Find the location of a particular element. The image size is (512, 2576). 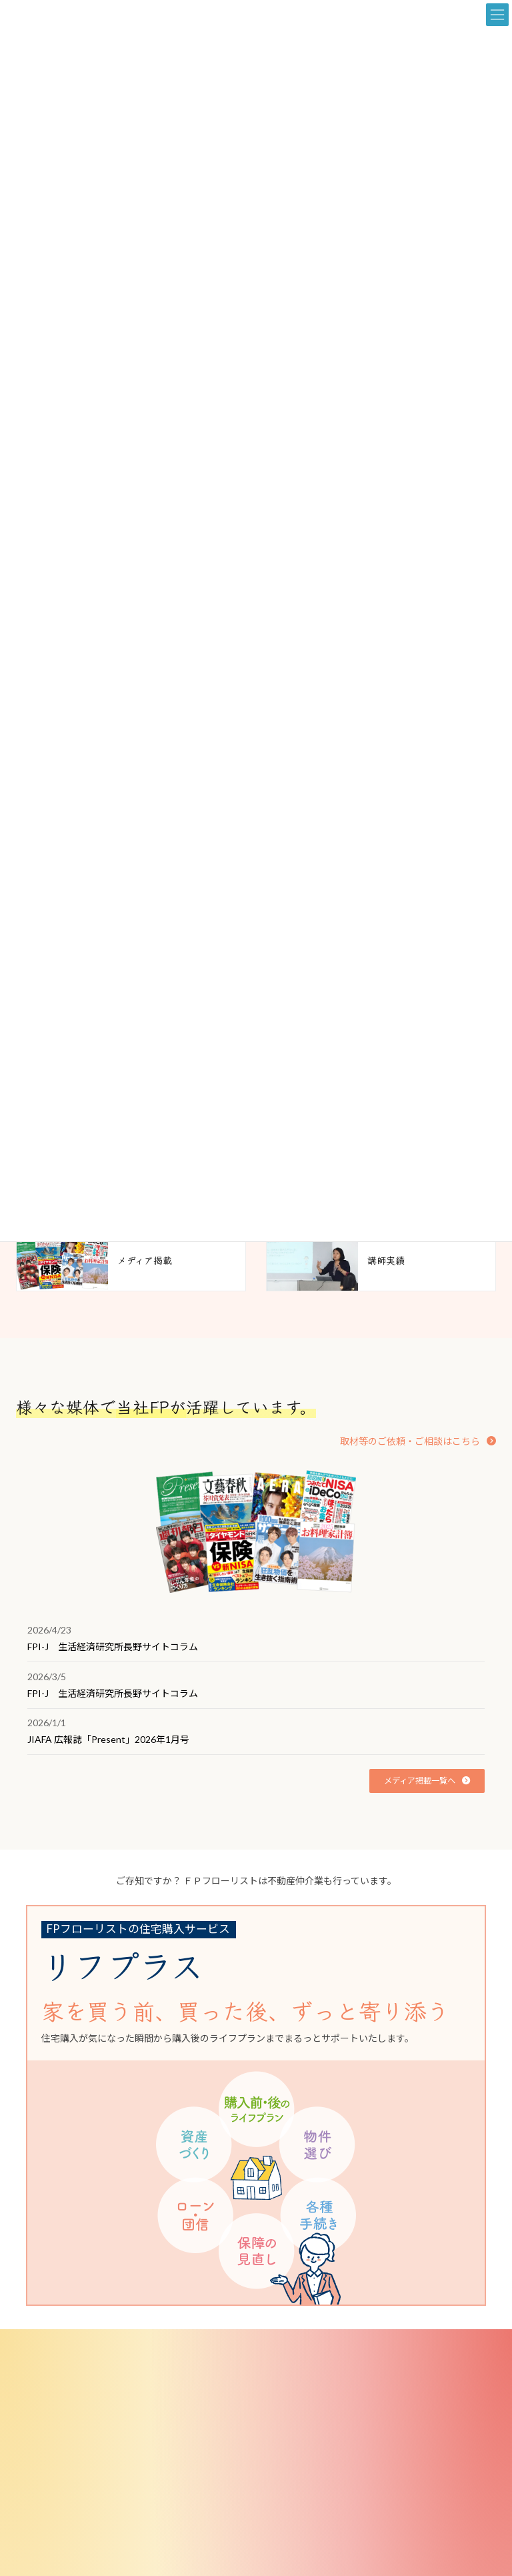

FPI-J 生活経済研究所長野サイトコラム is located at coordinates (112, 1646).